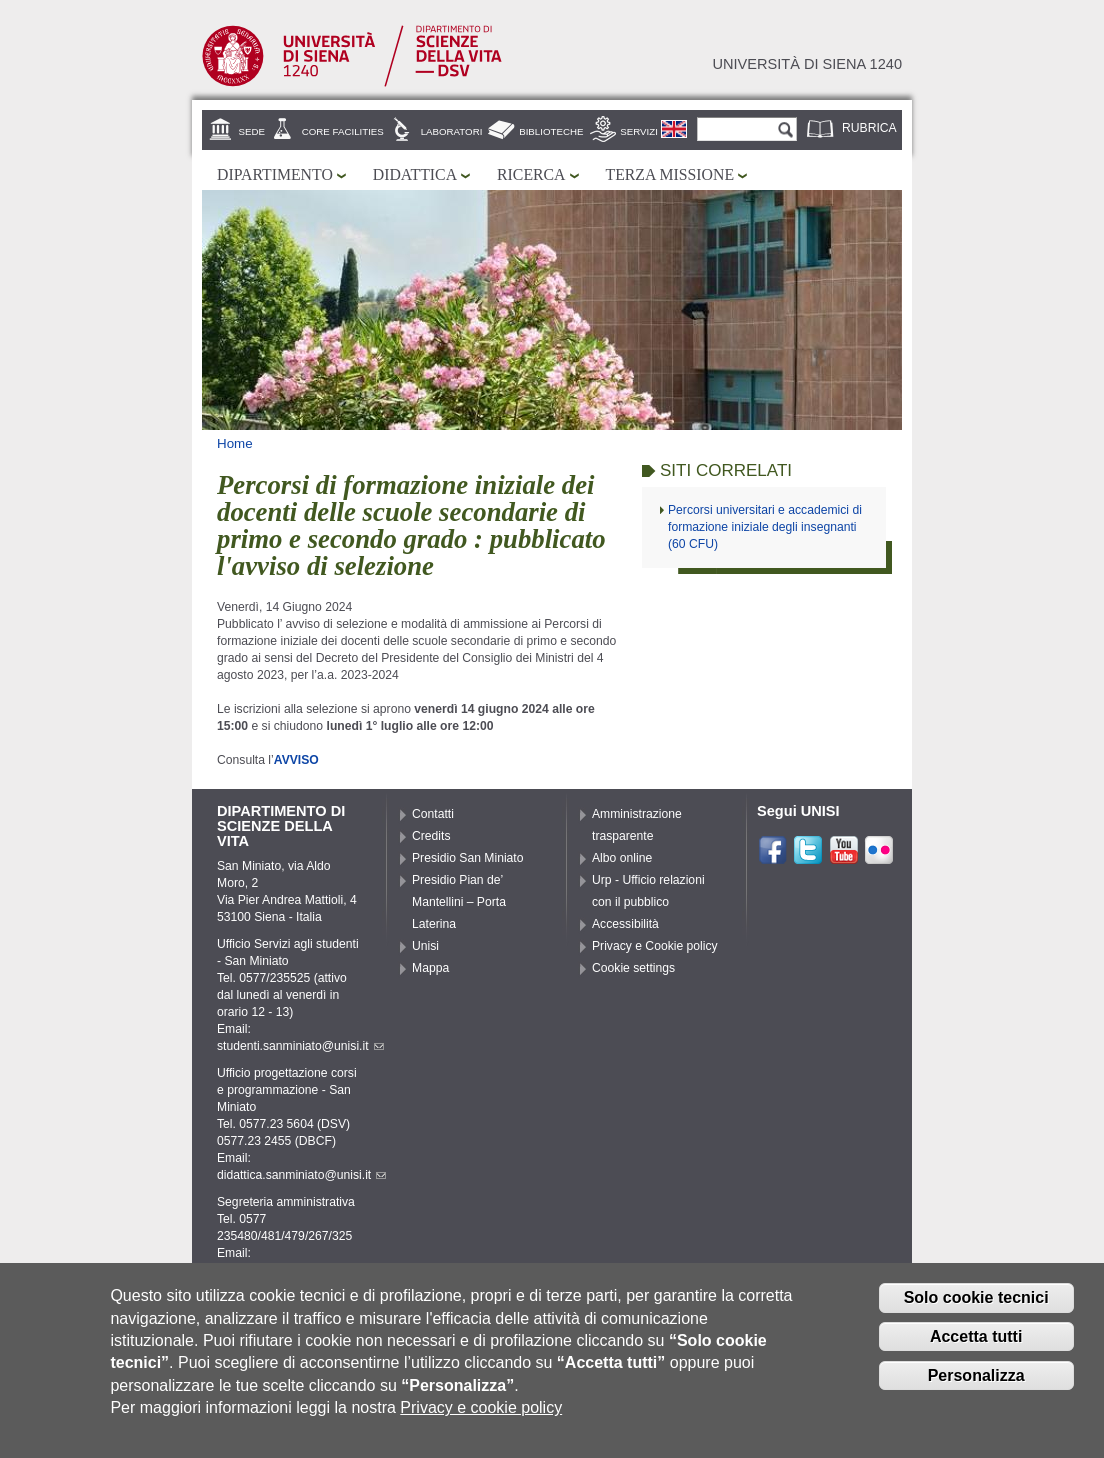  Describe the element at coordinates (252, 131) in the screenshot. I see `Sede` at that location.